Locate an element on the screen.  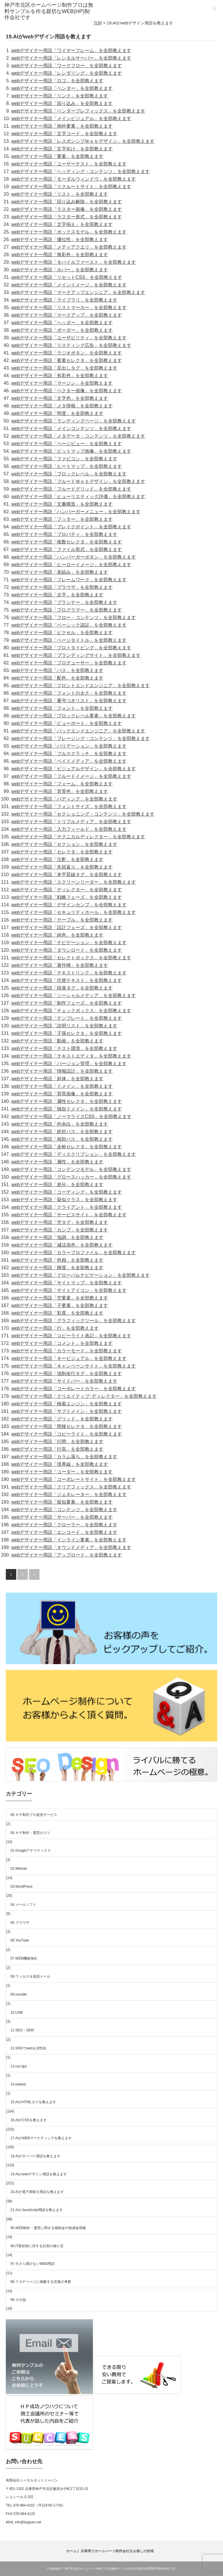
webデザイナー用語「プロデューサー」を全部教えます is located at coordinates (69, 662).